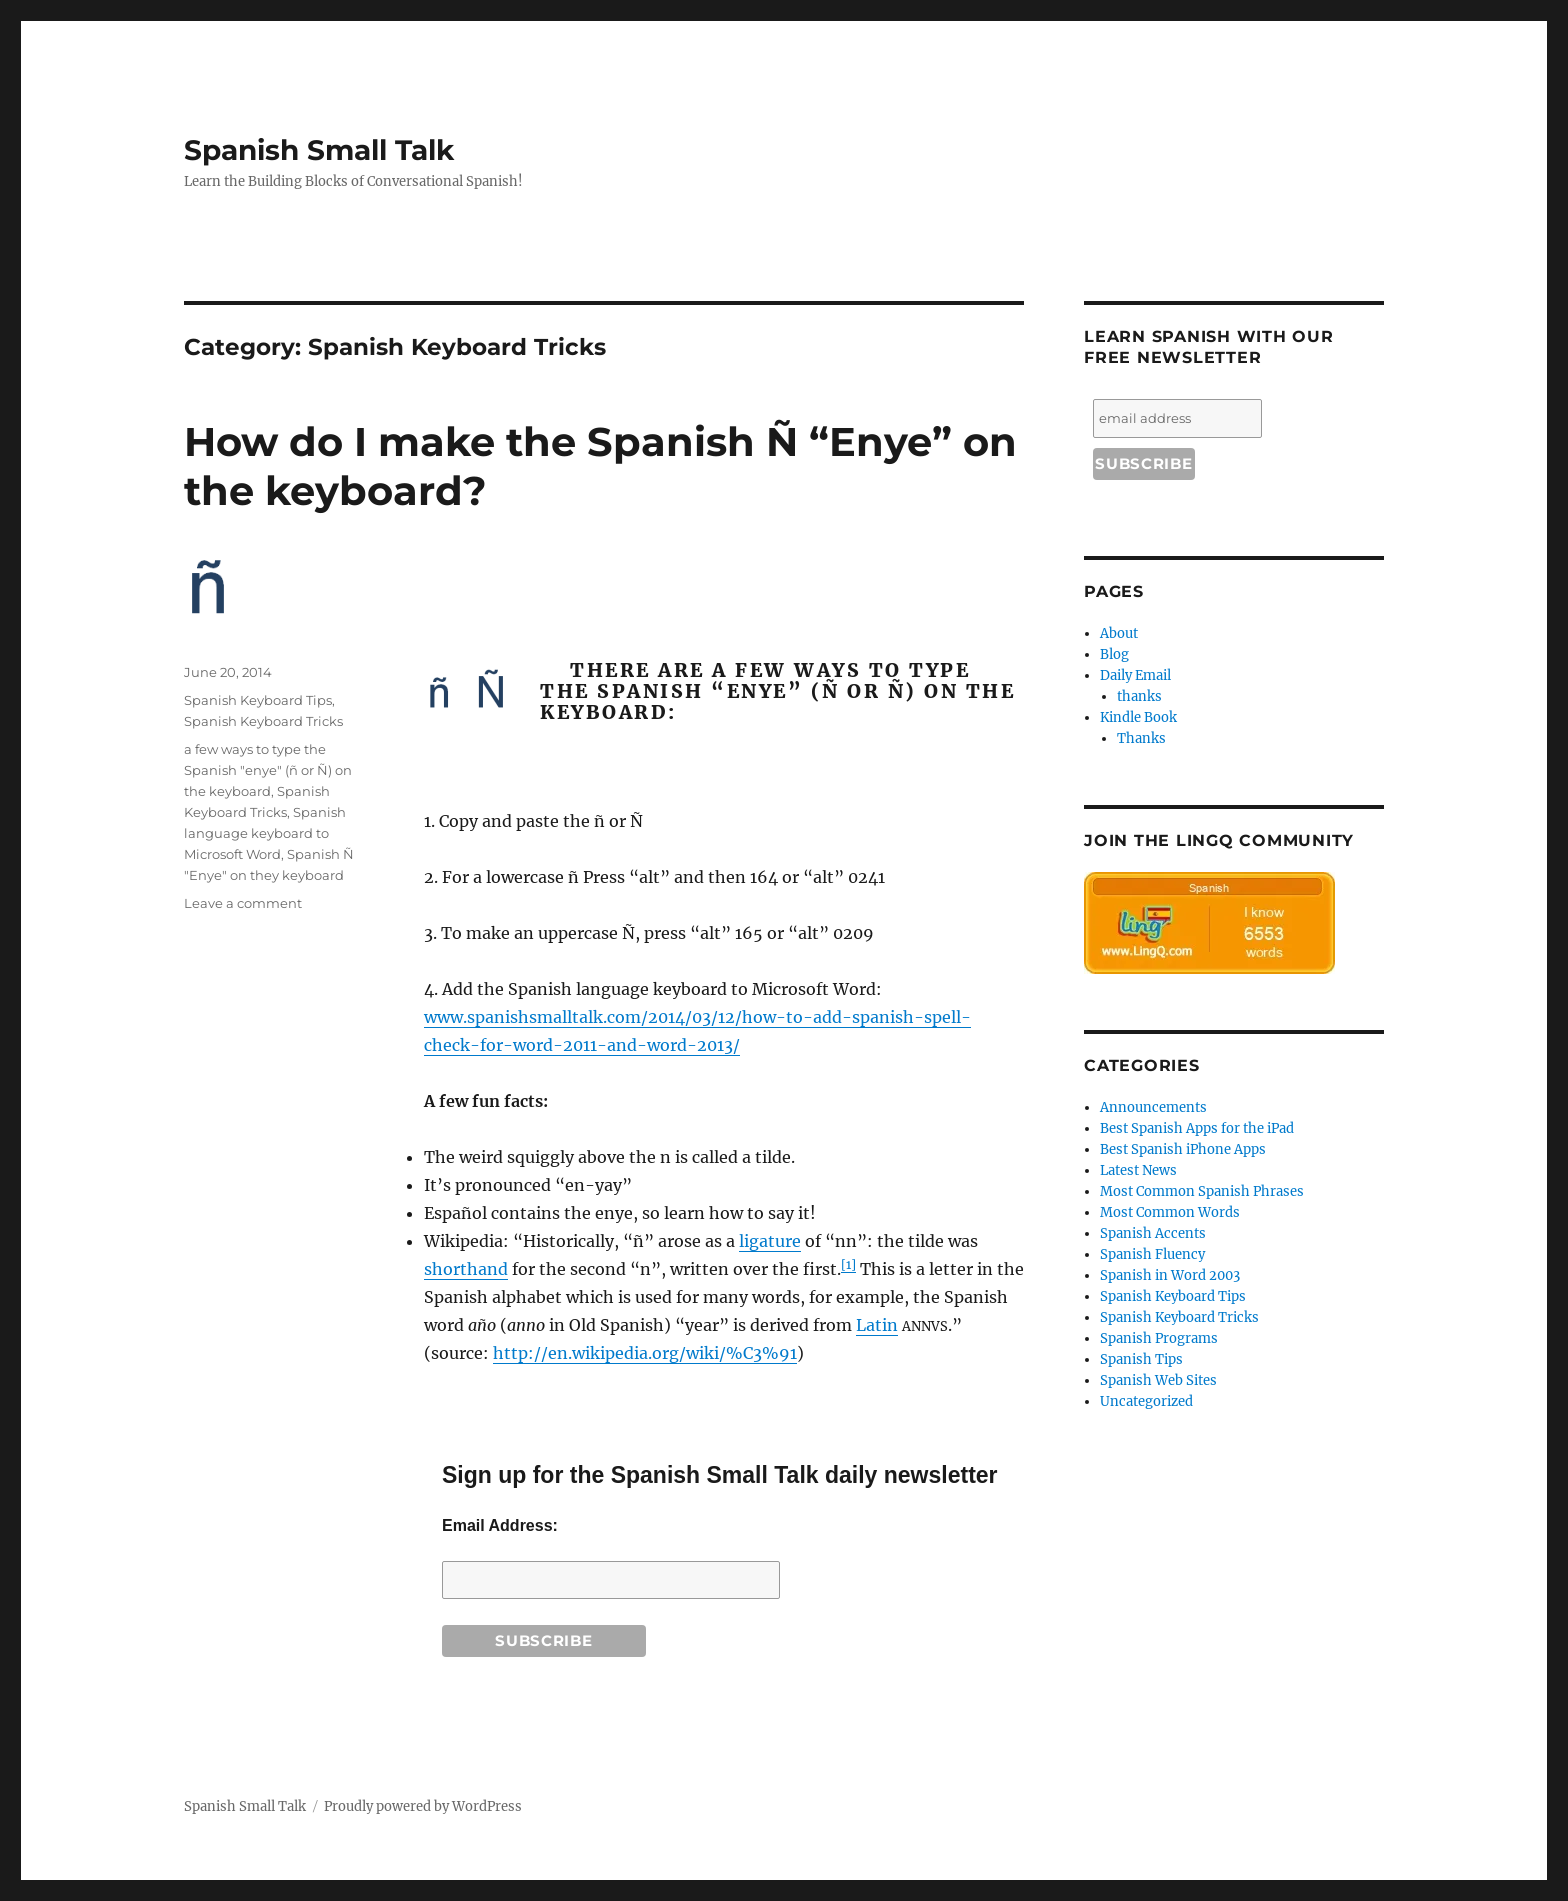 The image size is (1568, 1901). I want to click on Spanish Small Talk, so click(319, 150).